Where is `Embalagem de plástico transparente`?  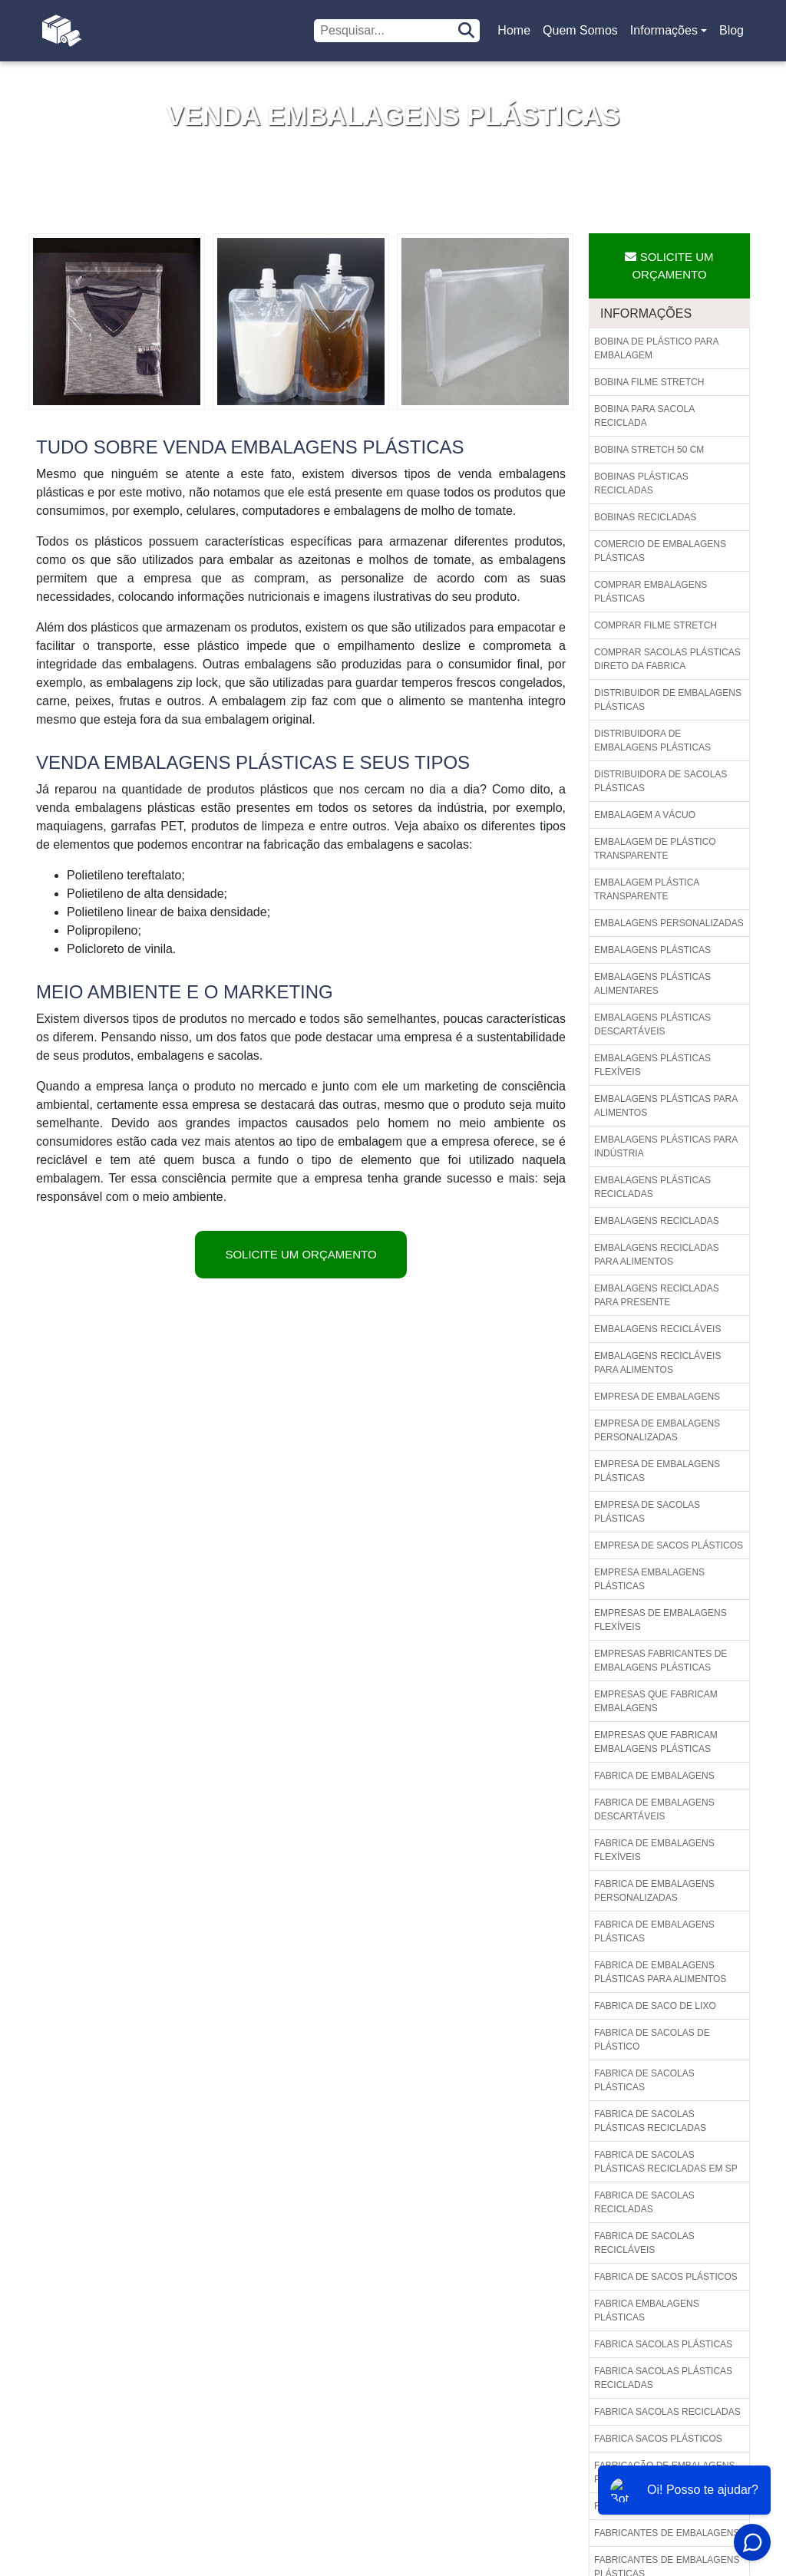
Embalagem de plástico transparente is located at coordinates (655, 848).